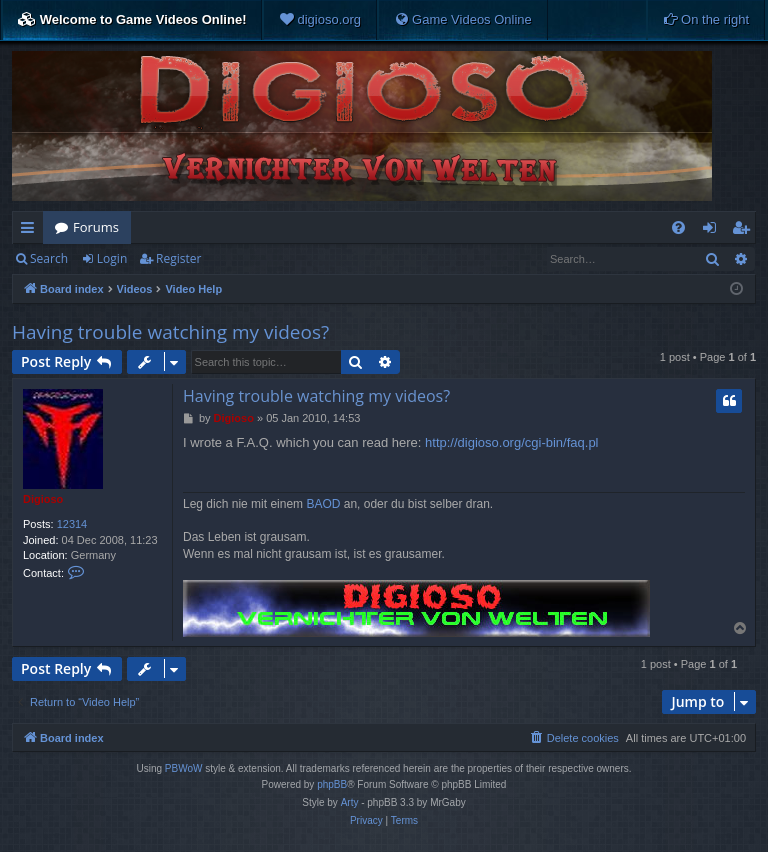  What do you see at coordinates (170, 332) in the screenshot?
I see `Having trouble watching my videos?` at bounding box center [170, 332].